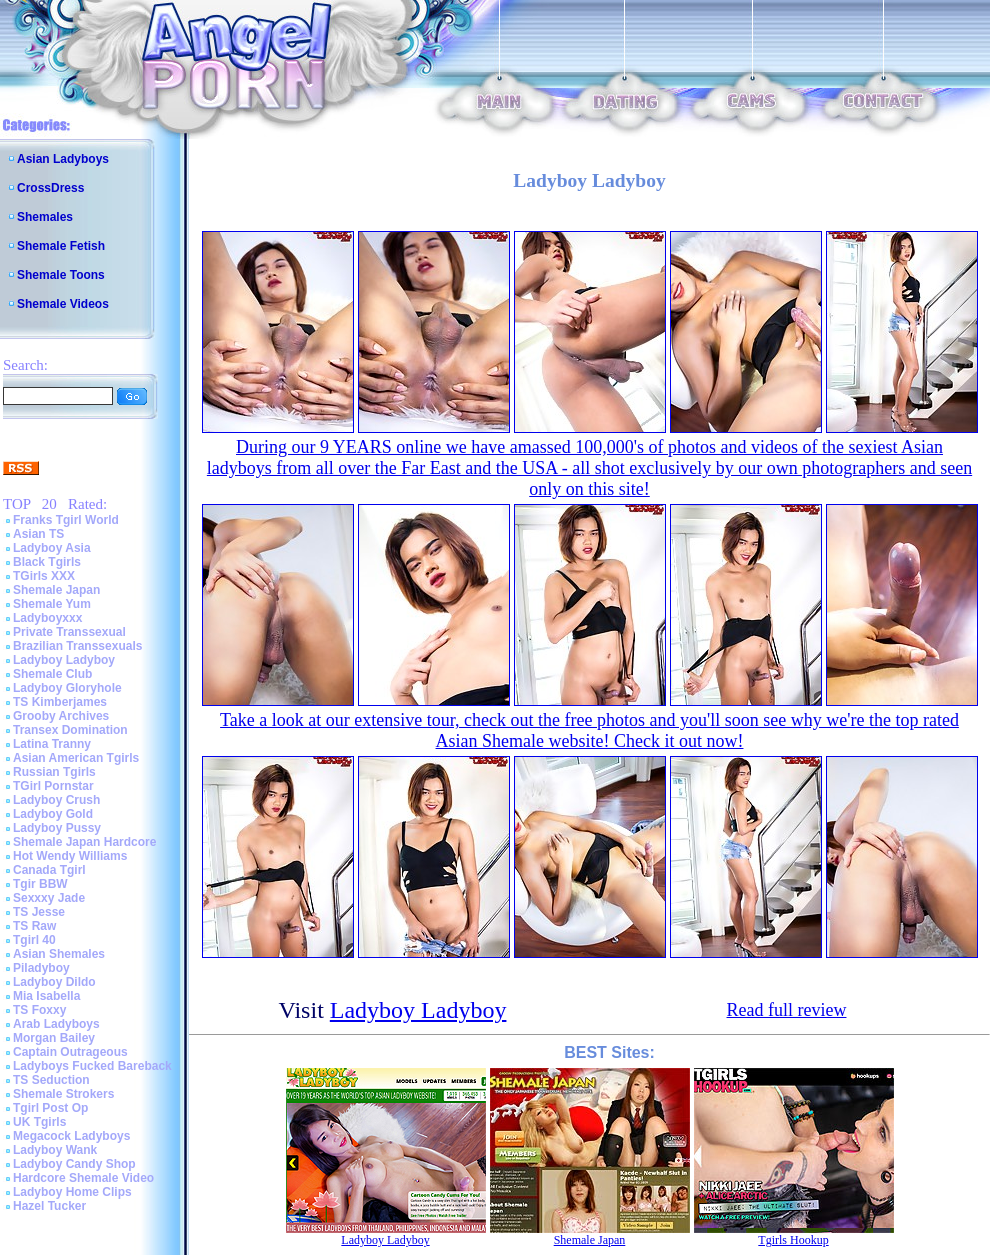 This screenshot has width=990, height=1255. What do you see at coordinates (38, 534) in the screenshot?
I see `Asian TS` at bounding box center [38, 534].